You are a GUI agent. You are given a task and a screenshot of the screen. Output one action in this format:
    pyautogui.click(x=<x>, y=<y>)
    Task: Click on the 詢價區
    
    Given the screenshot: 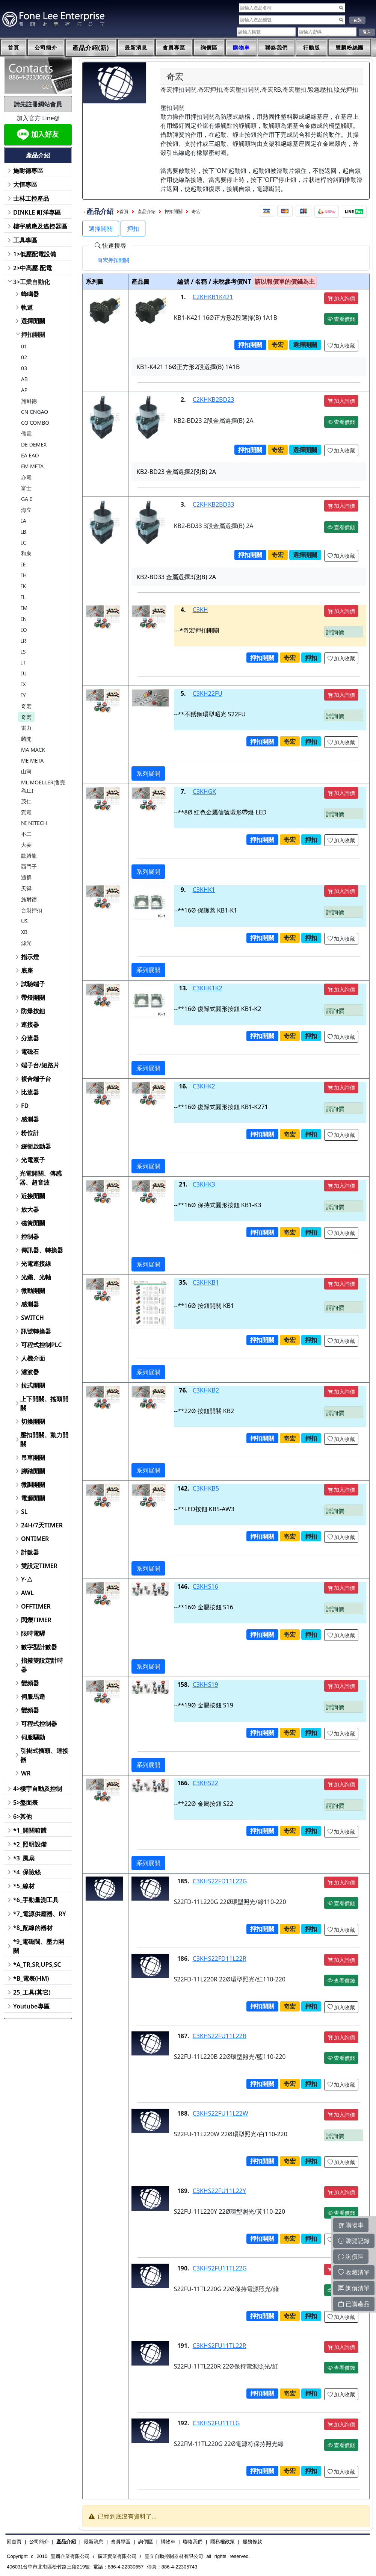 What is the action you would take?
    pyautogui.click(x=209, y=48)
    